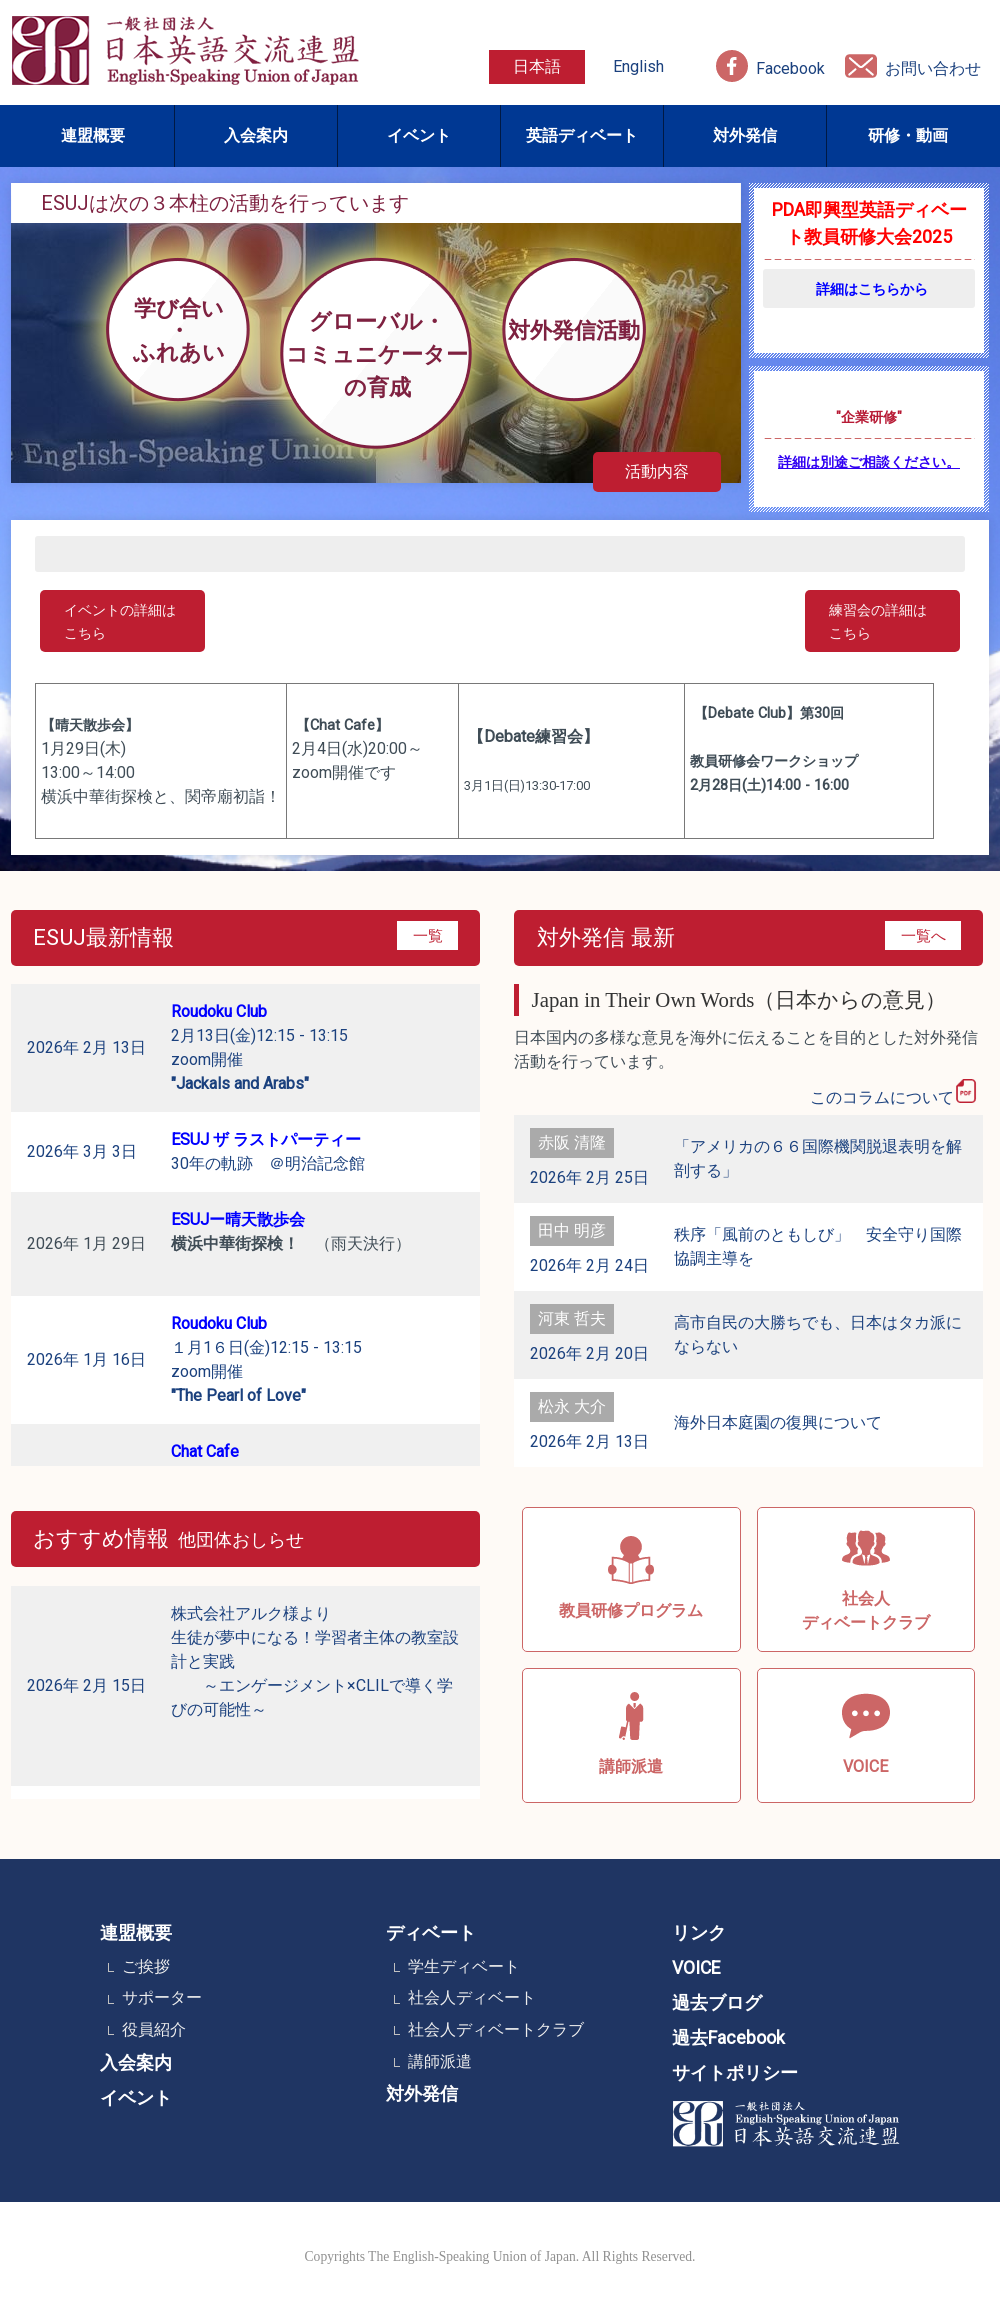 The height and width of the screenshot is (2319, 1000). What do you see at coordinates (790, 68) in the screenshot?
I see `Facebook` at bounding box center [790, 68].